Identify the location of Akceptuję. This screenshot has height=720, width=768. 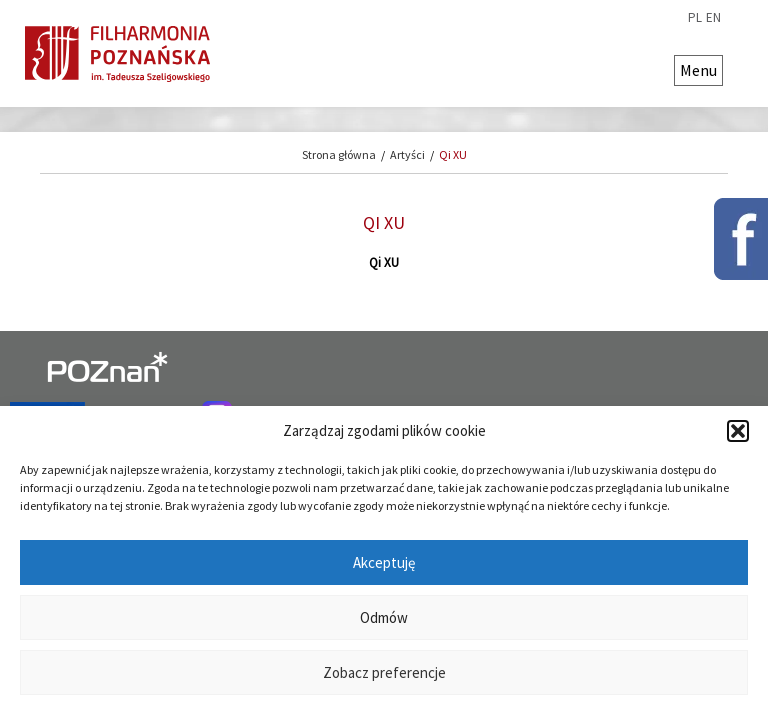
(384, 562).